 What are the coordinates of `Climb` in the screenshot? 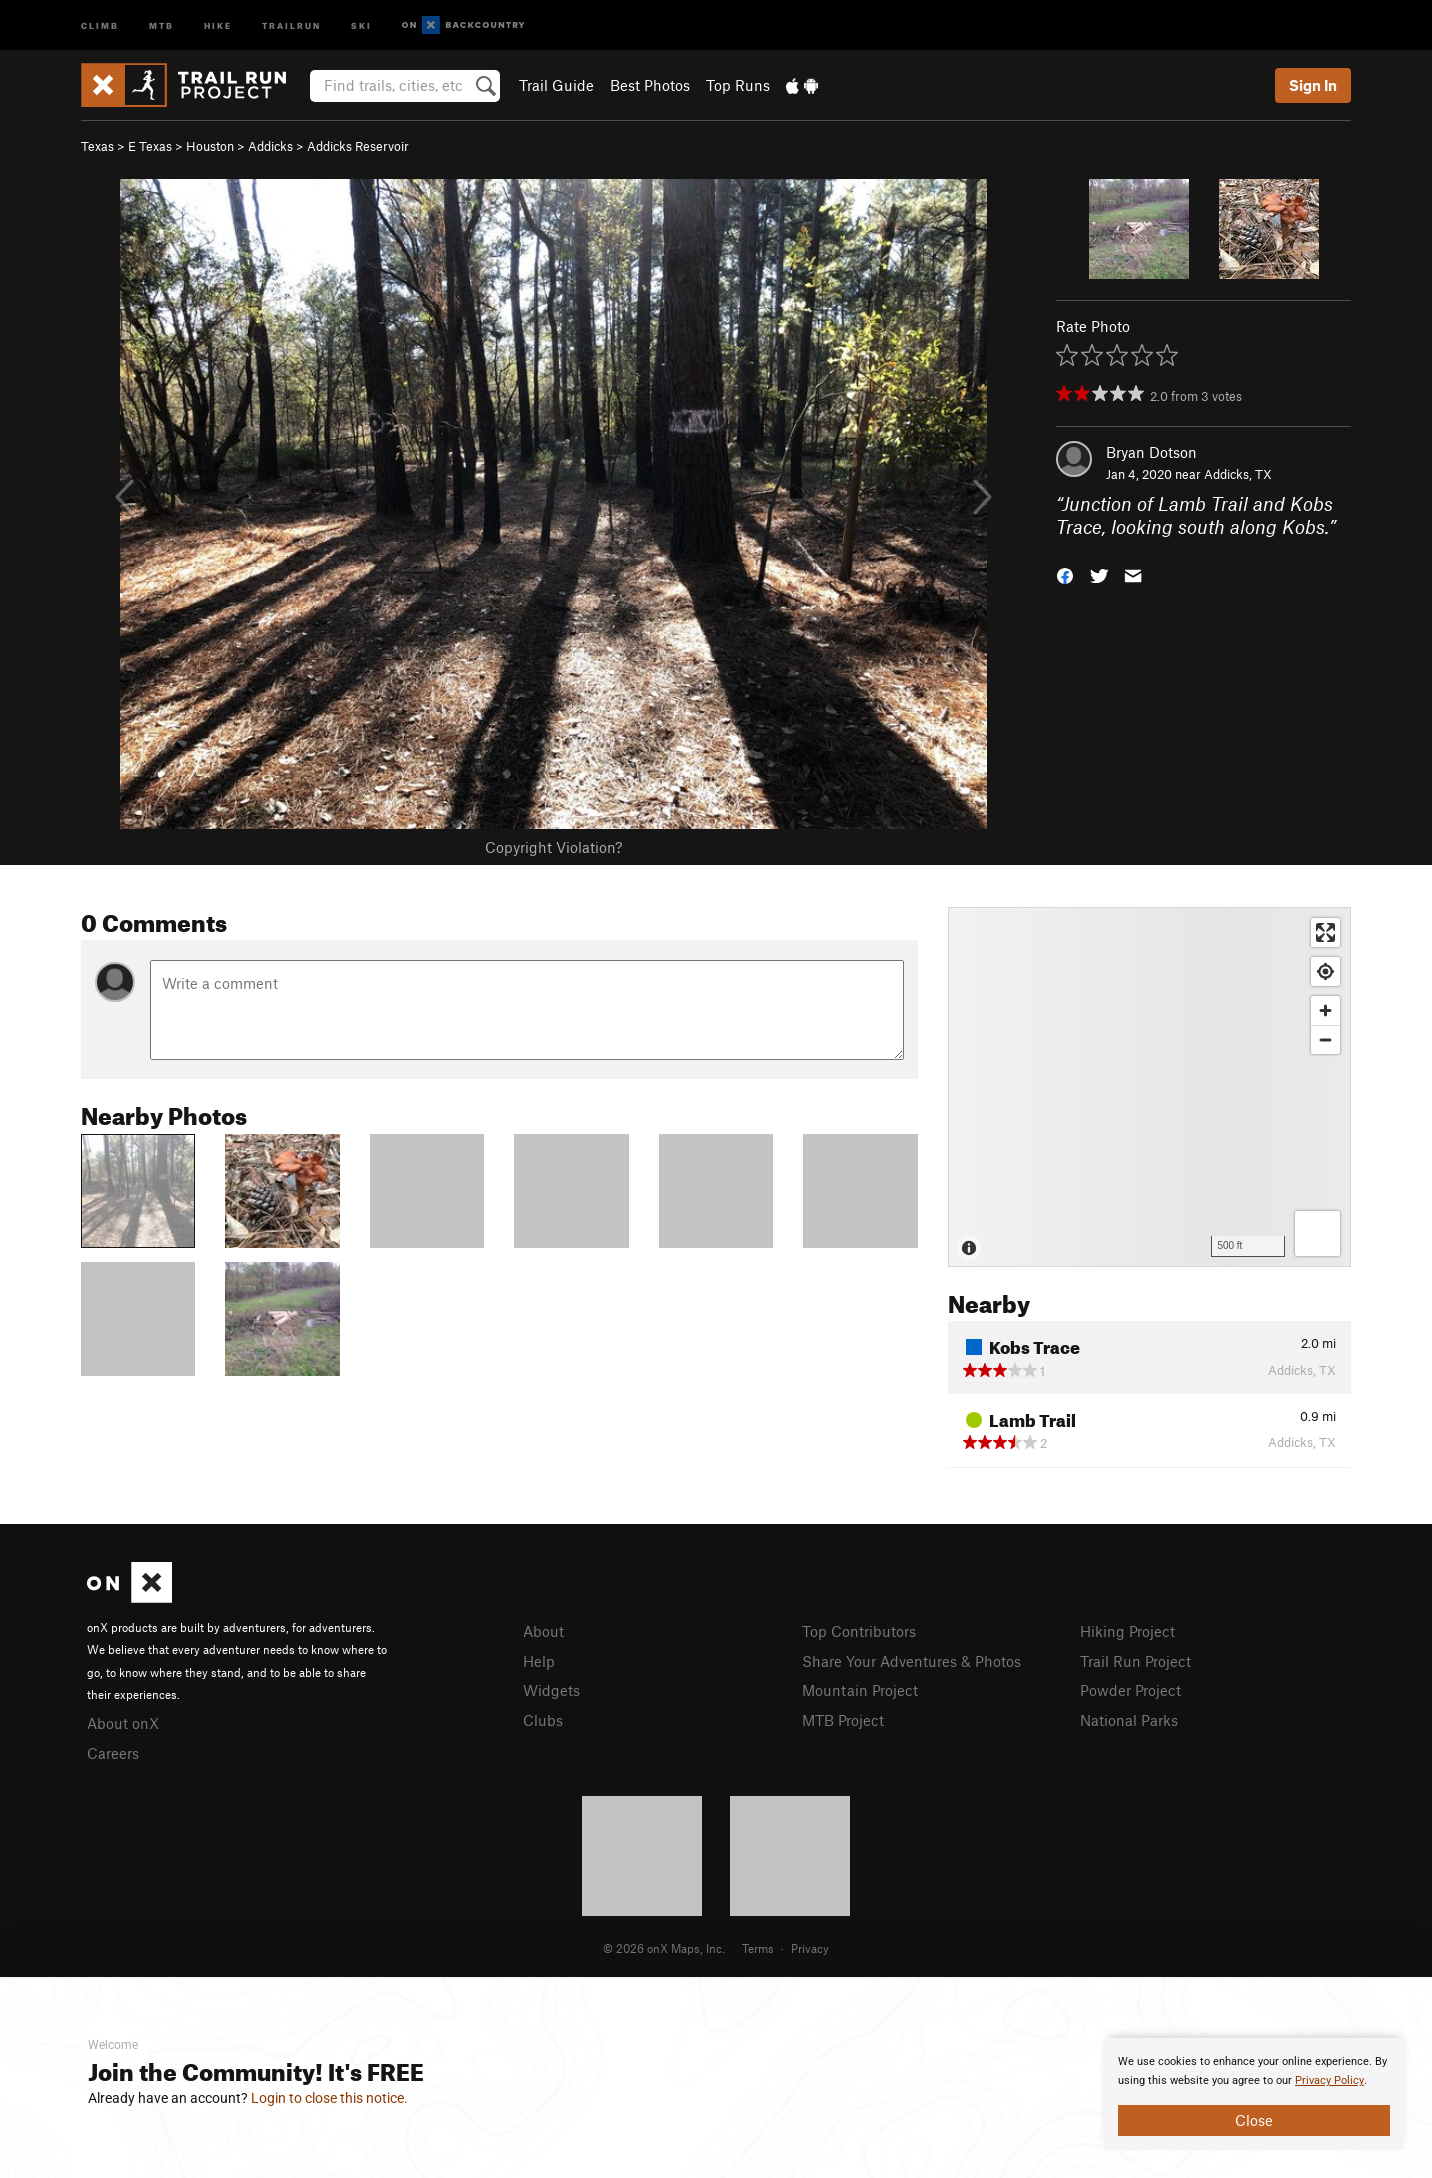 It's located at (100, 24).